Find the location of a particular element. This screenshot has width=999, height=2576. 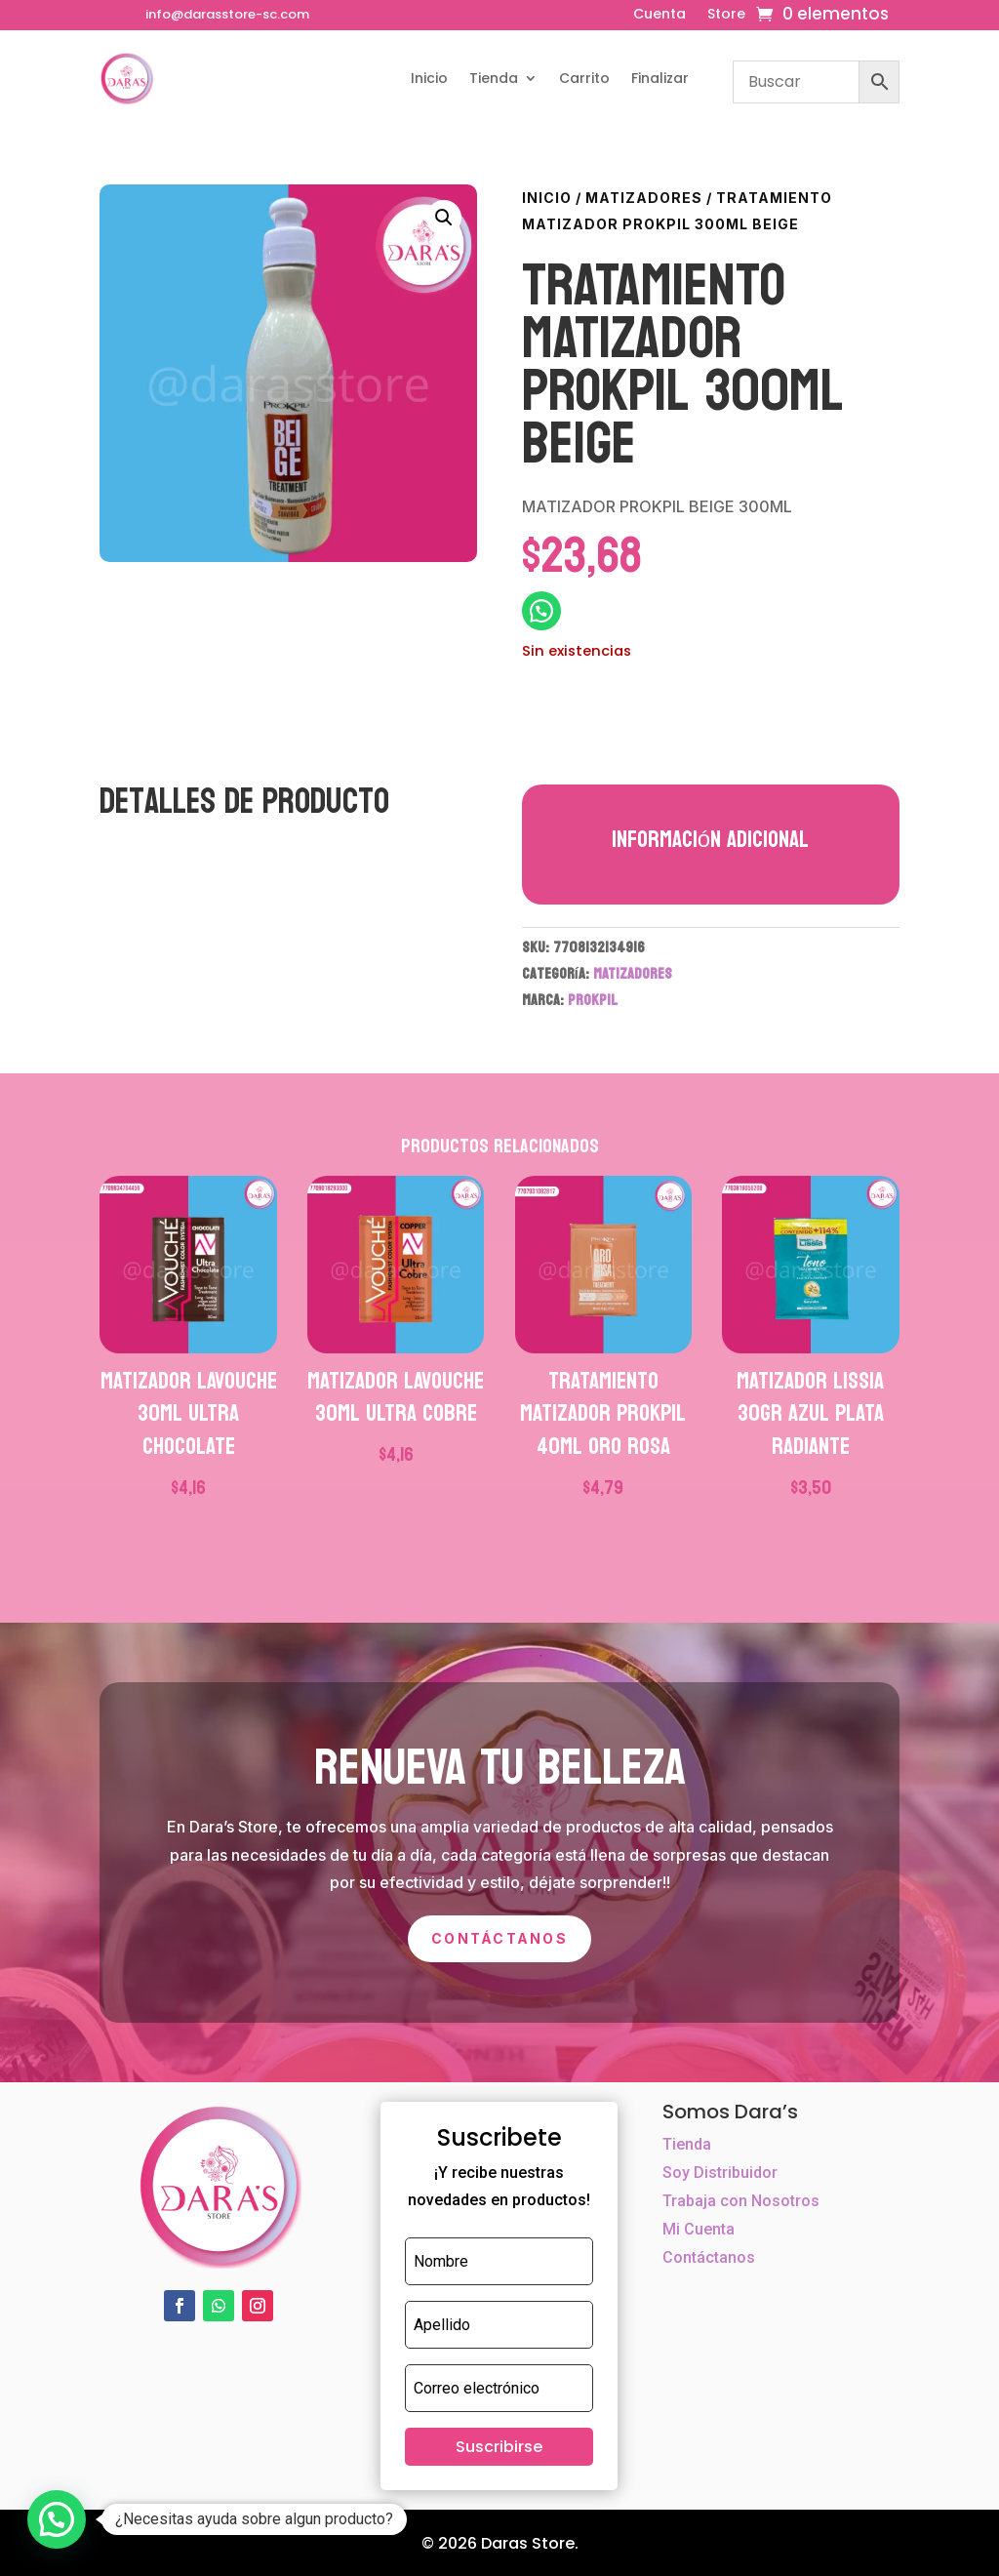

MATIZADORES is located at coordinates (643, 197).